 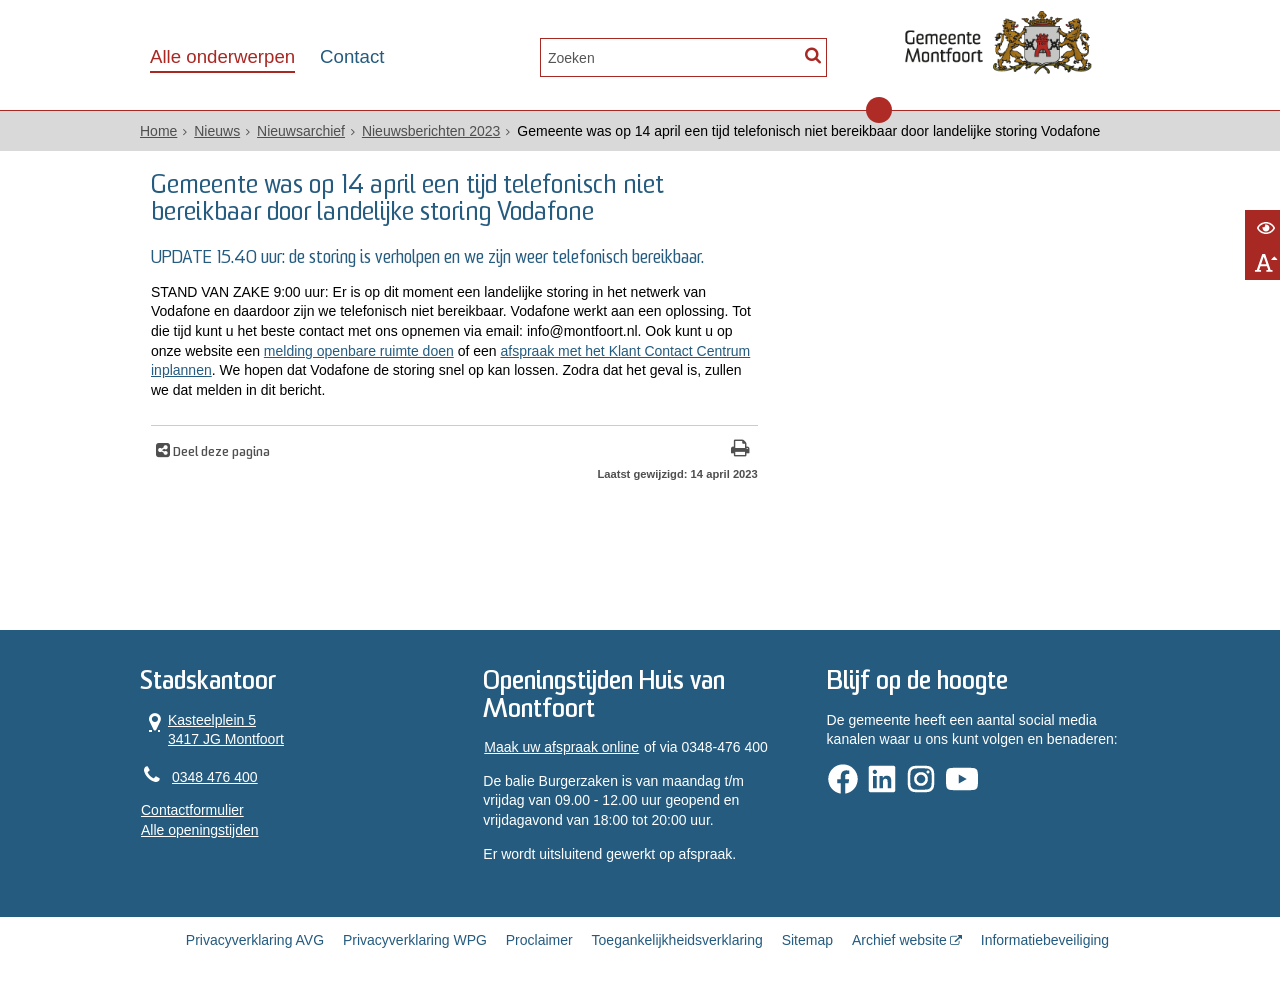 I want to click on Archief website [Archief website (opent in een nieuw venster, opent externe website)], so click(x=899, y=940).